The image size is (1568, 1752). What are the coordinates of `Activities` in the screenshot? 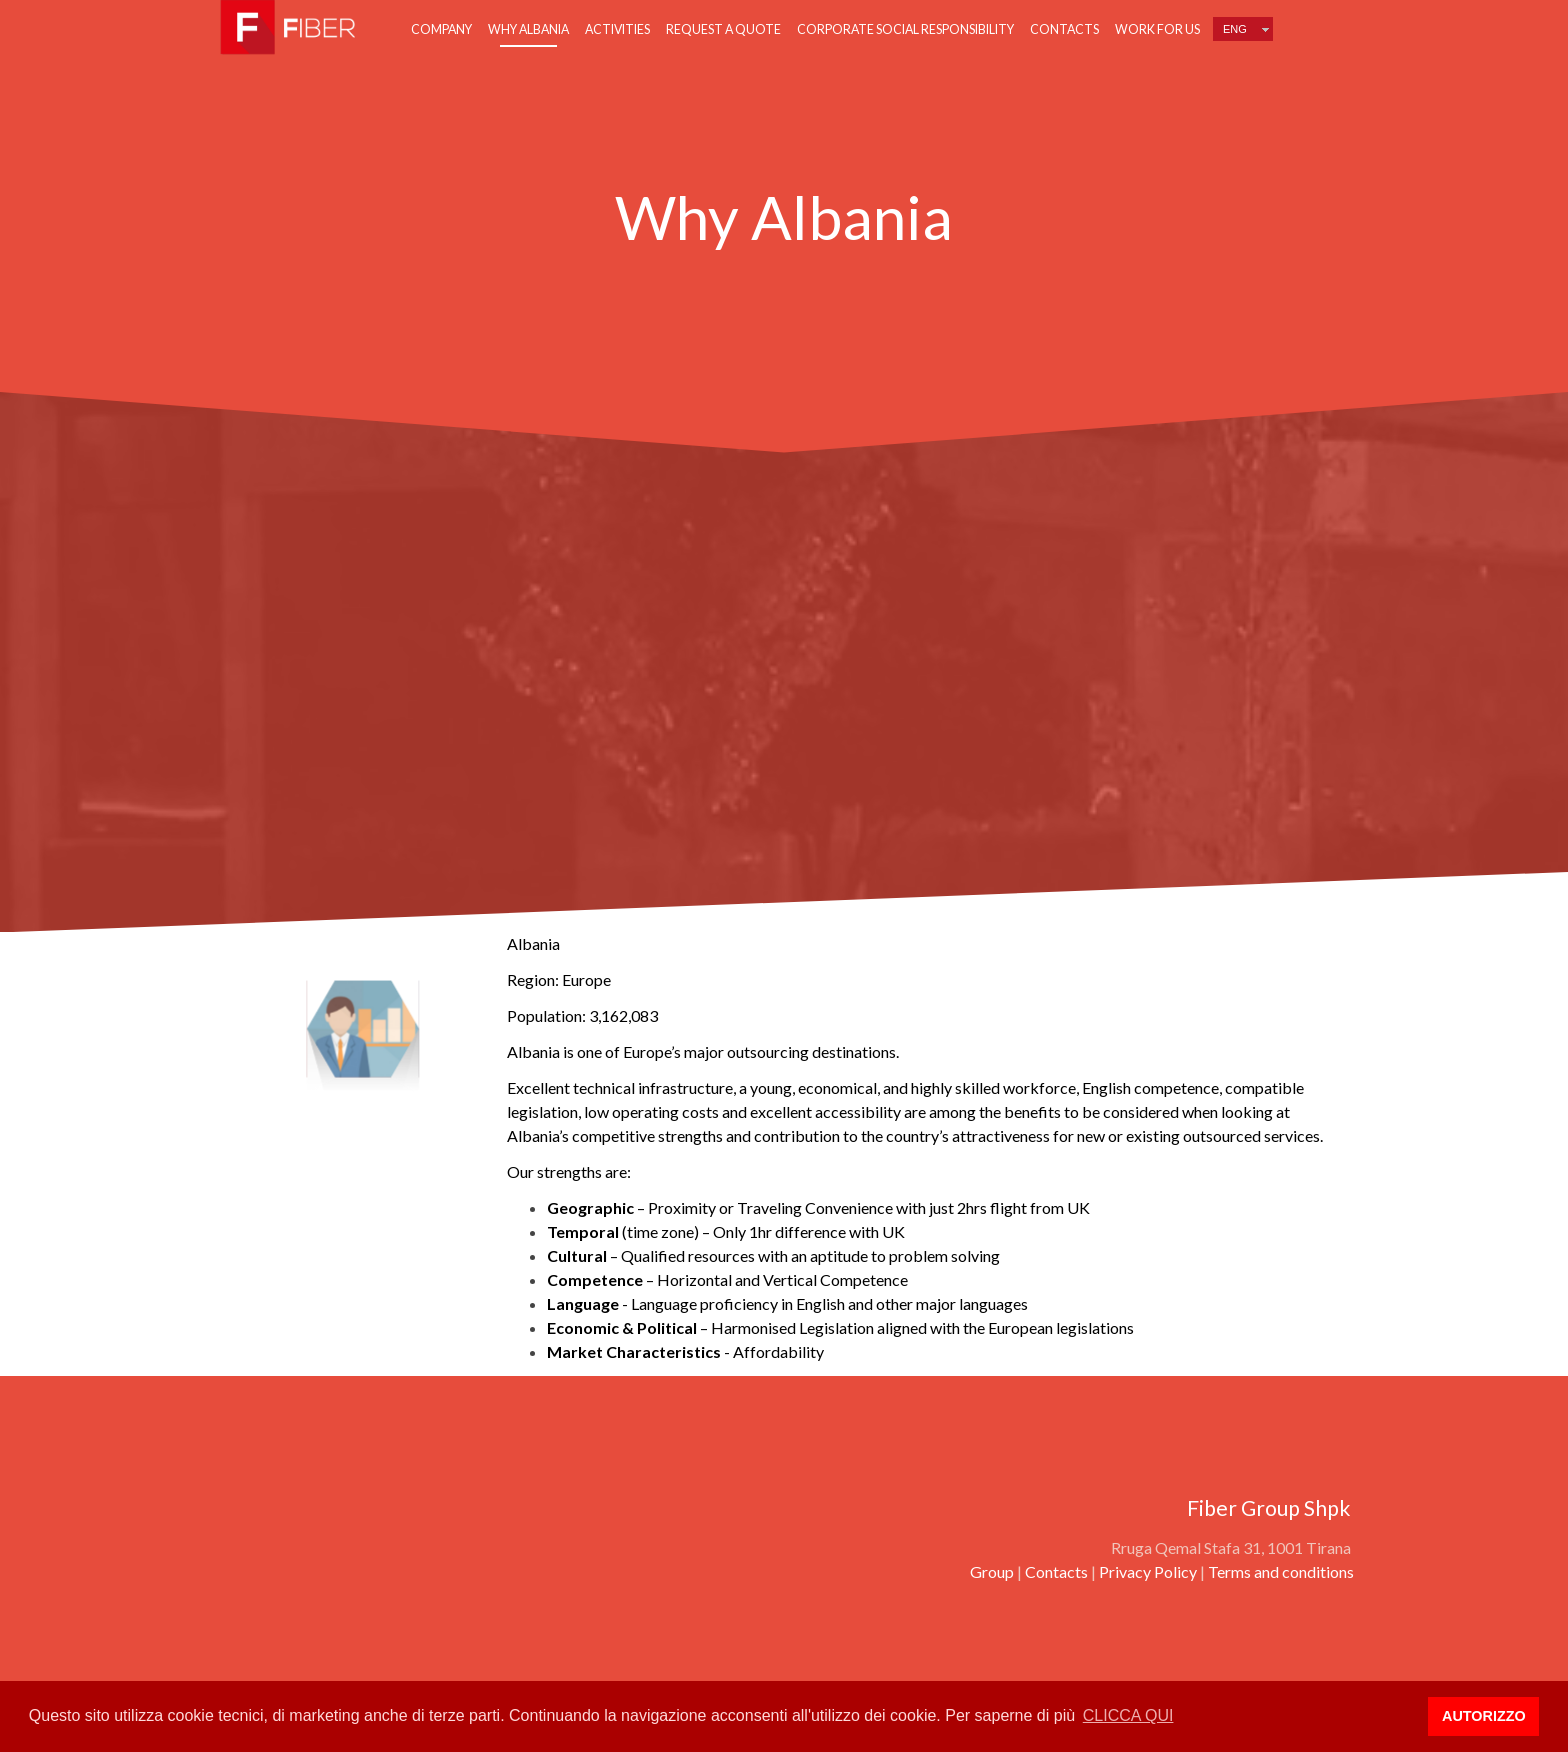 It's located at (617, 29).